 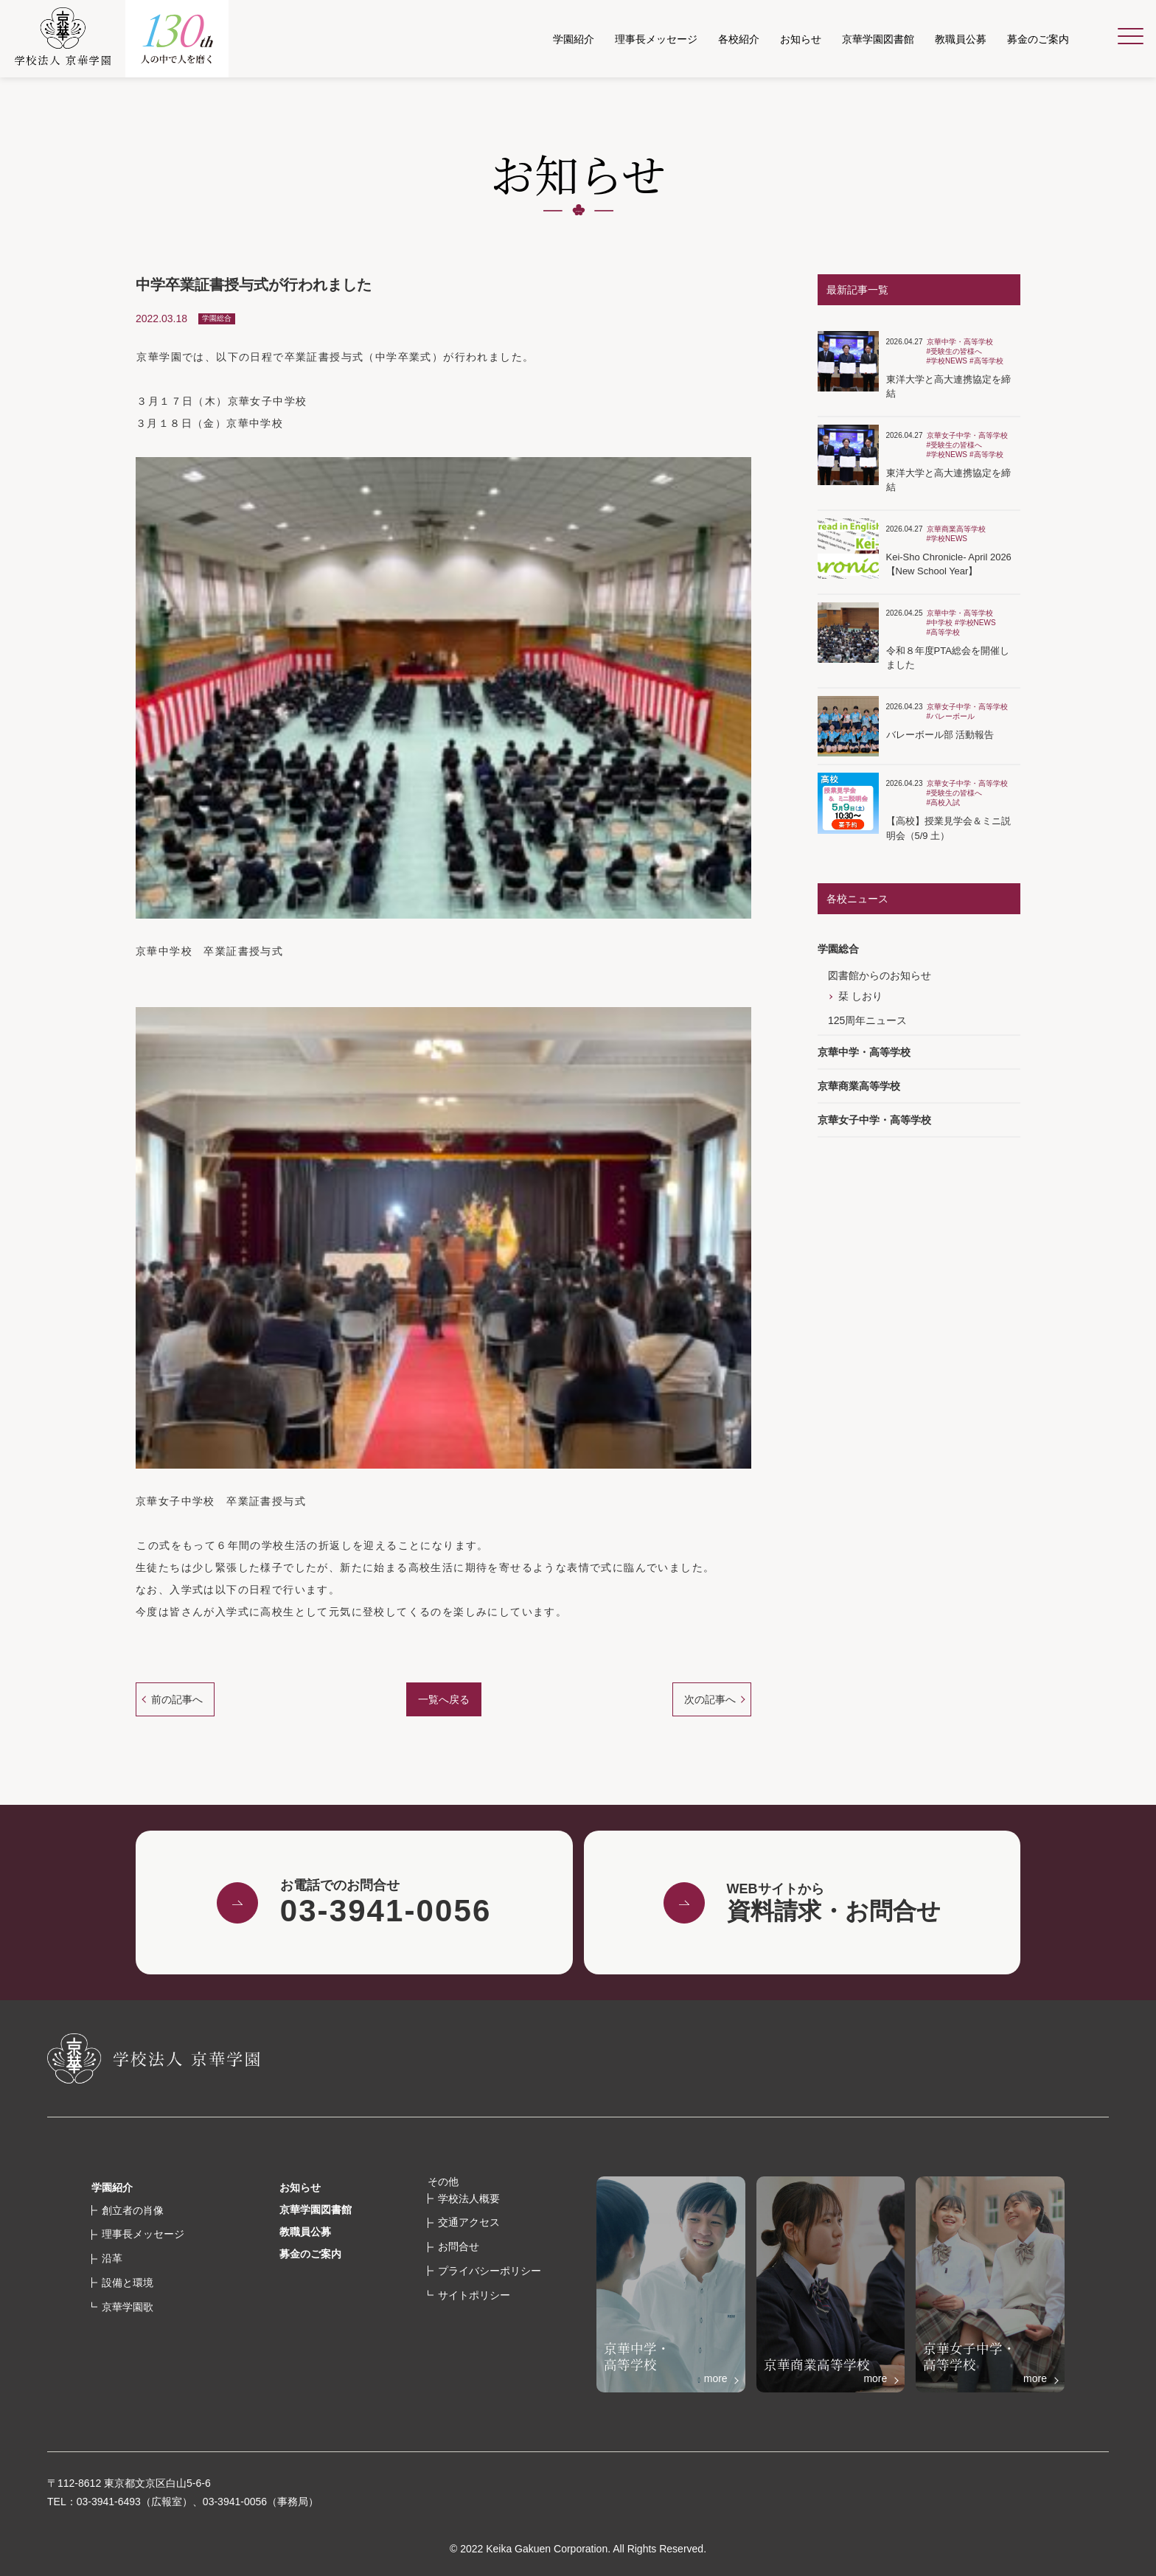 What do you see at coordinates (305, 2232) in the screenshot?
I see `教職員公募` at bounding box center [305, 2232].